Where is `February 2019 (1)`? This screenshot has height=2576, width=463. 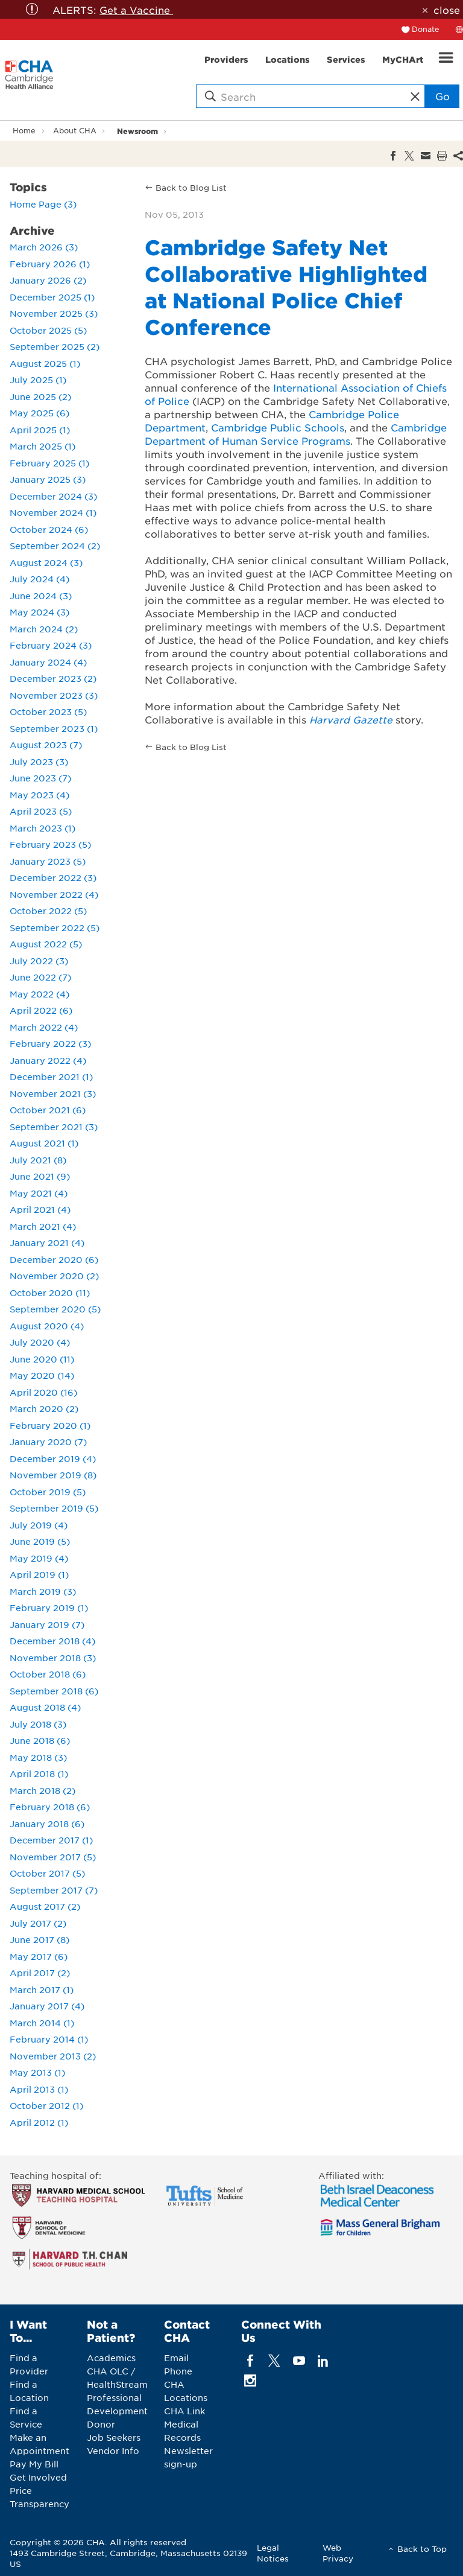
February 2019 (1) is located at coordinates (49, 1607).